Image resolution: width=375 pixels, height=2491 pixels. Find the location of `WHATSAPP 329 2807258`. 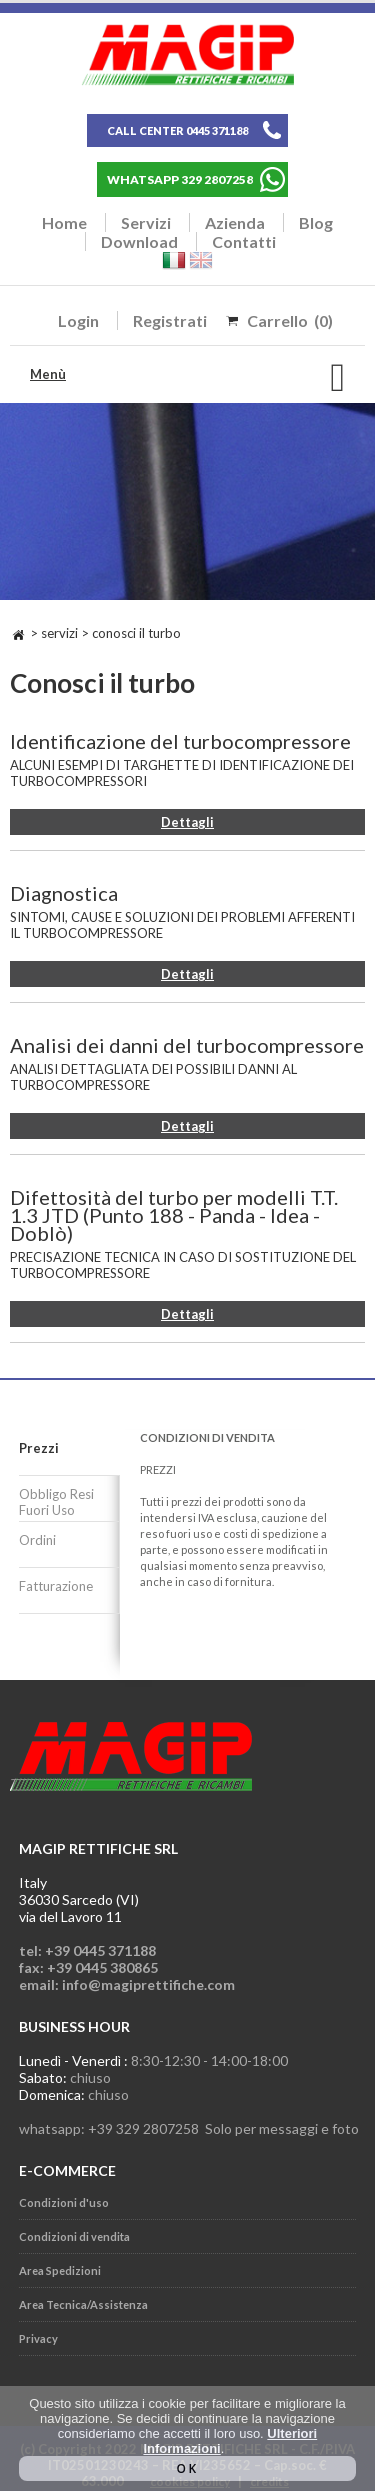

WHATSAPP 329 2807258 is located at coordinates (180, 179).